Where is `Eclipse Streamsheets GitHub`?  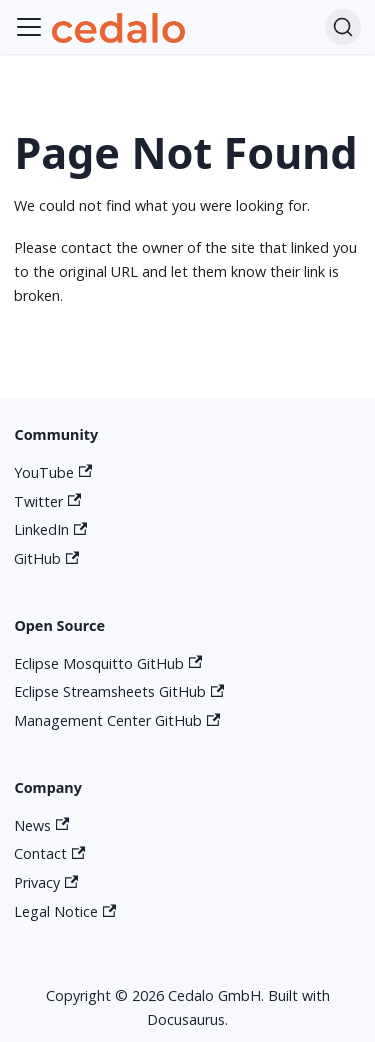
Eclipse Streamsheets GitHub is located at coordinates (119, 691).